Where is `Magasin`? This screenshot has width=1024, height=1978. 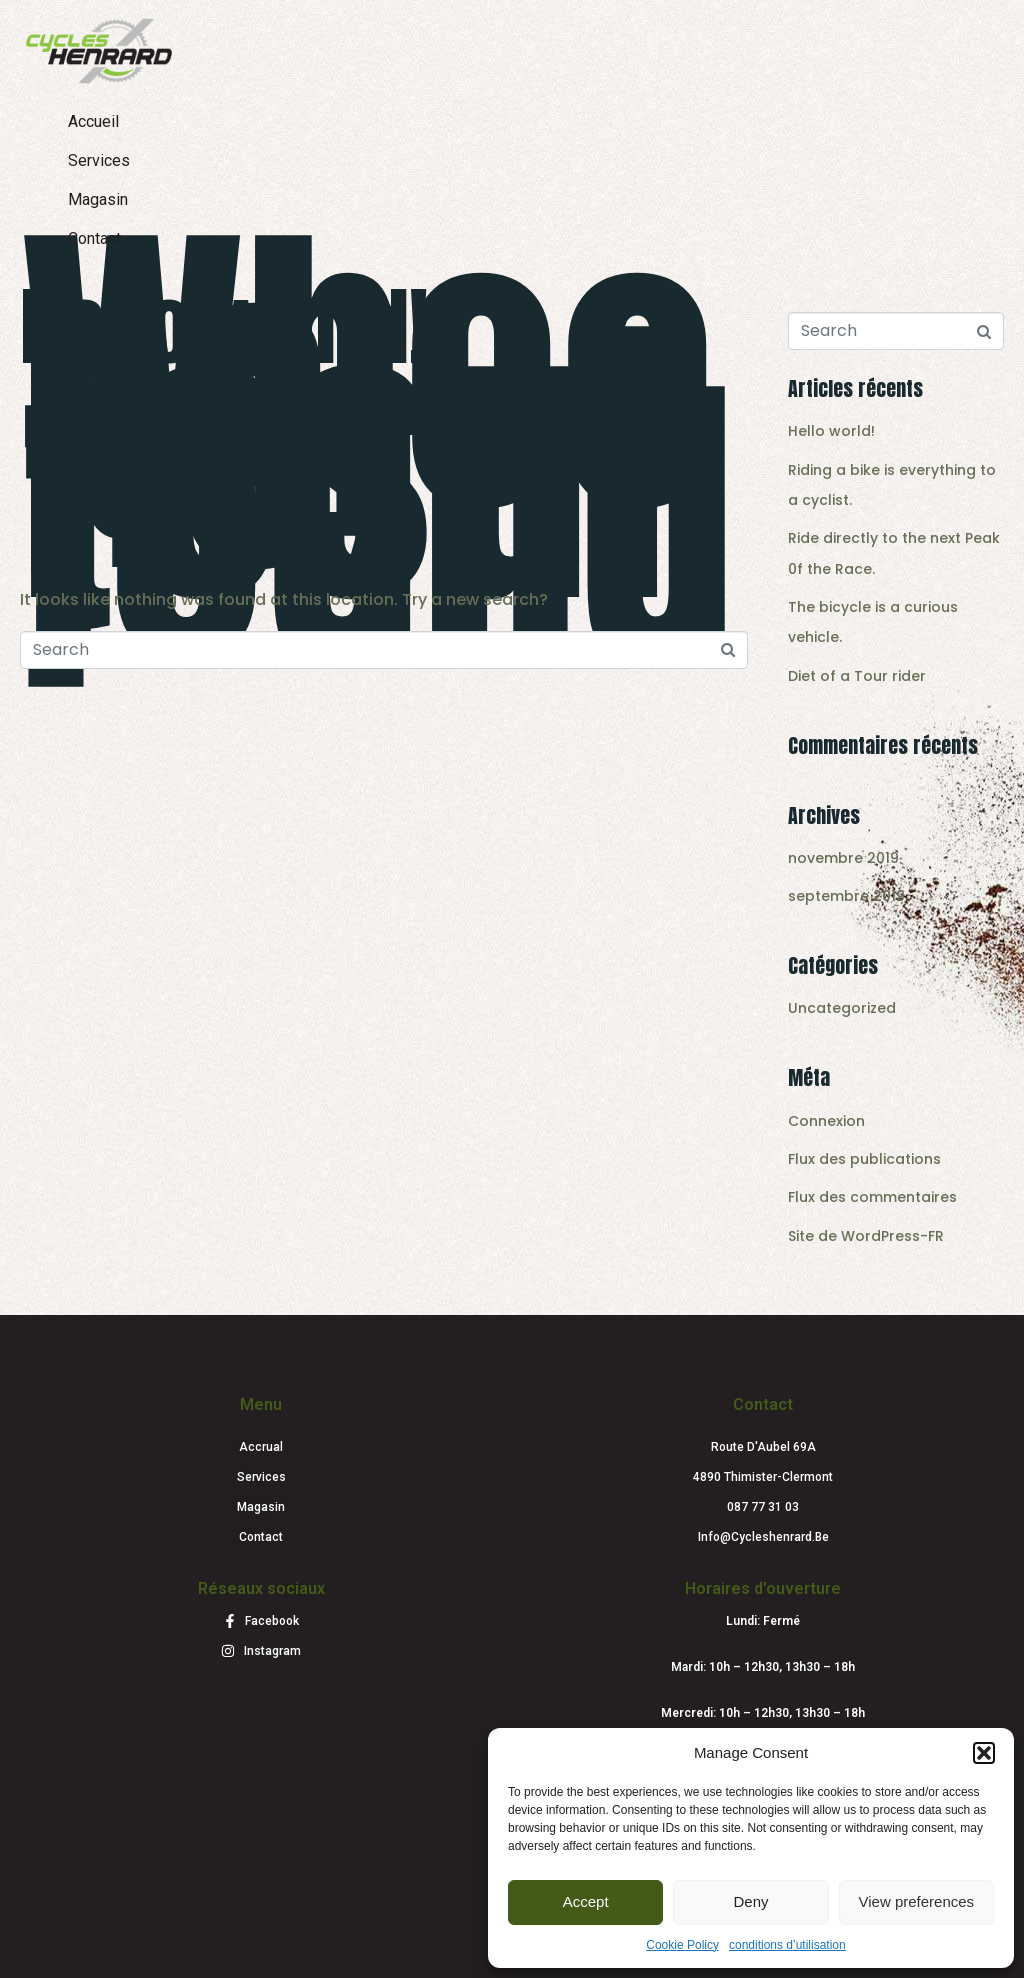 Magasin is located at coordinates (98, 199).